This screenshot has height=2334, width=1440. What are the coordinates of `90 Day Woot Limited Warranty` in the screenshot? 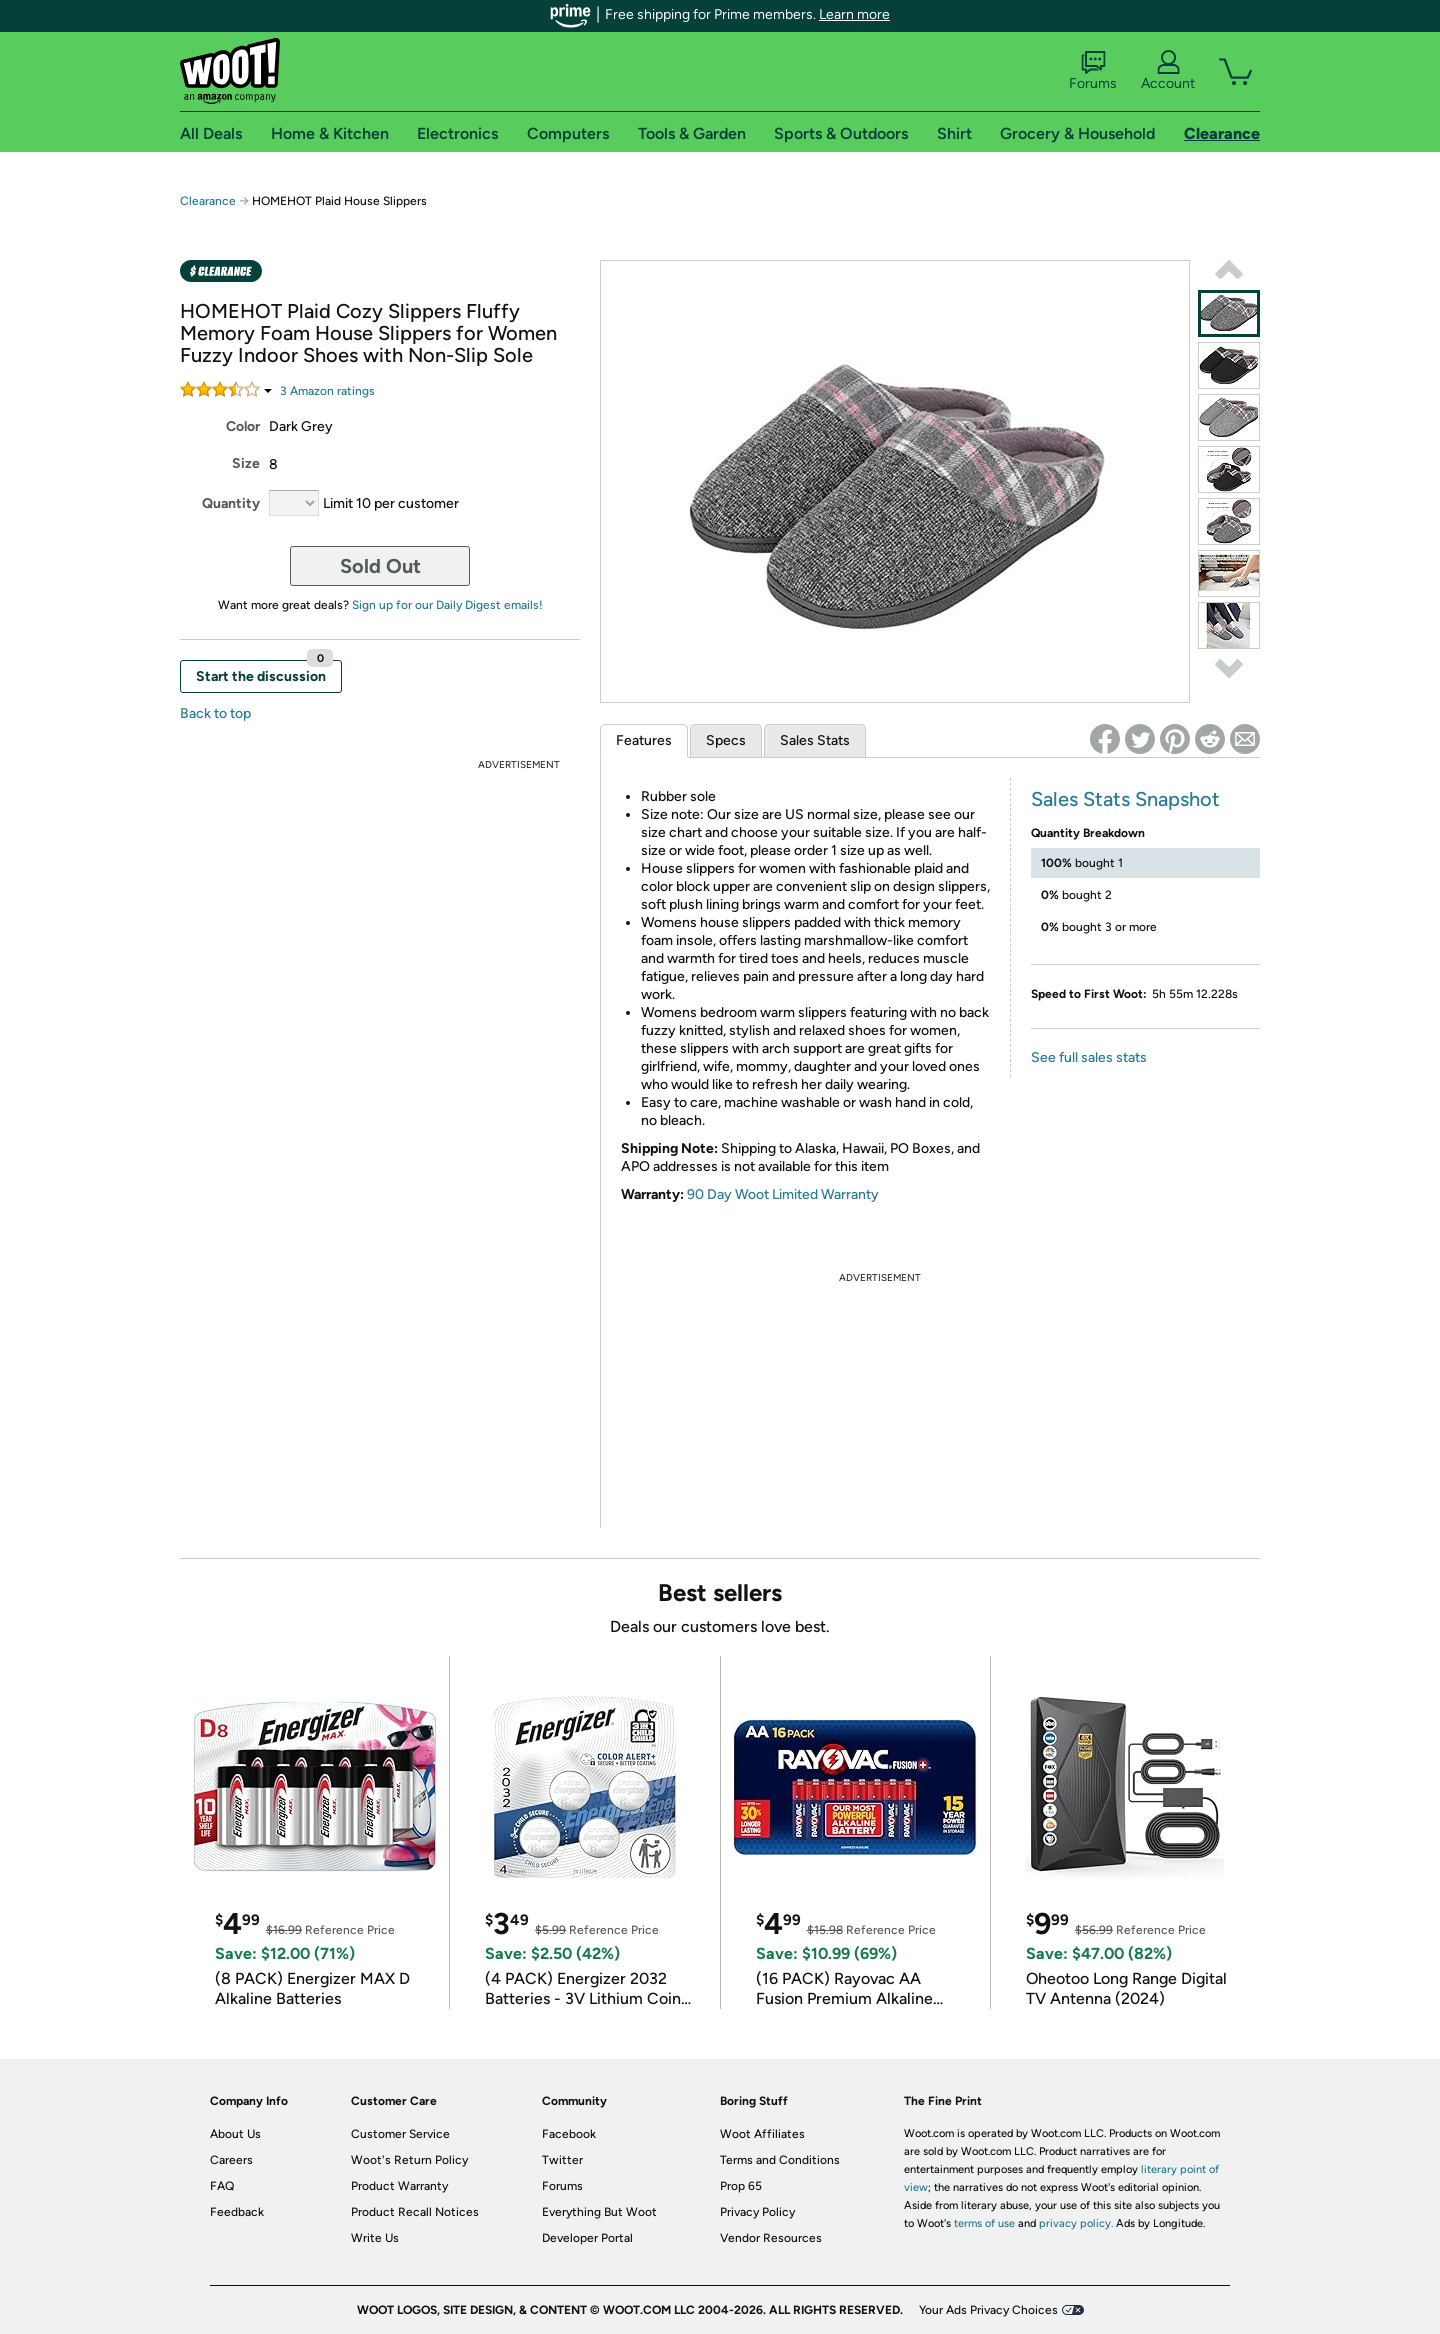 It's located at (783, 1194).